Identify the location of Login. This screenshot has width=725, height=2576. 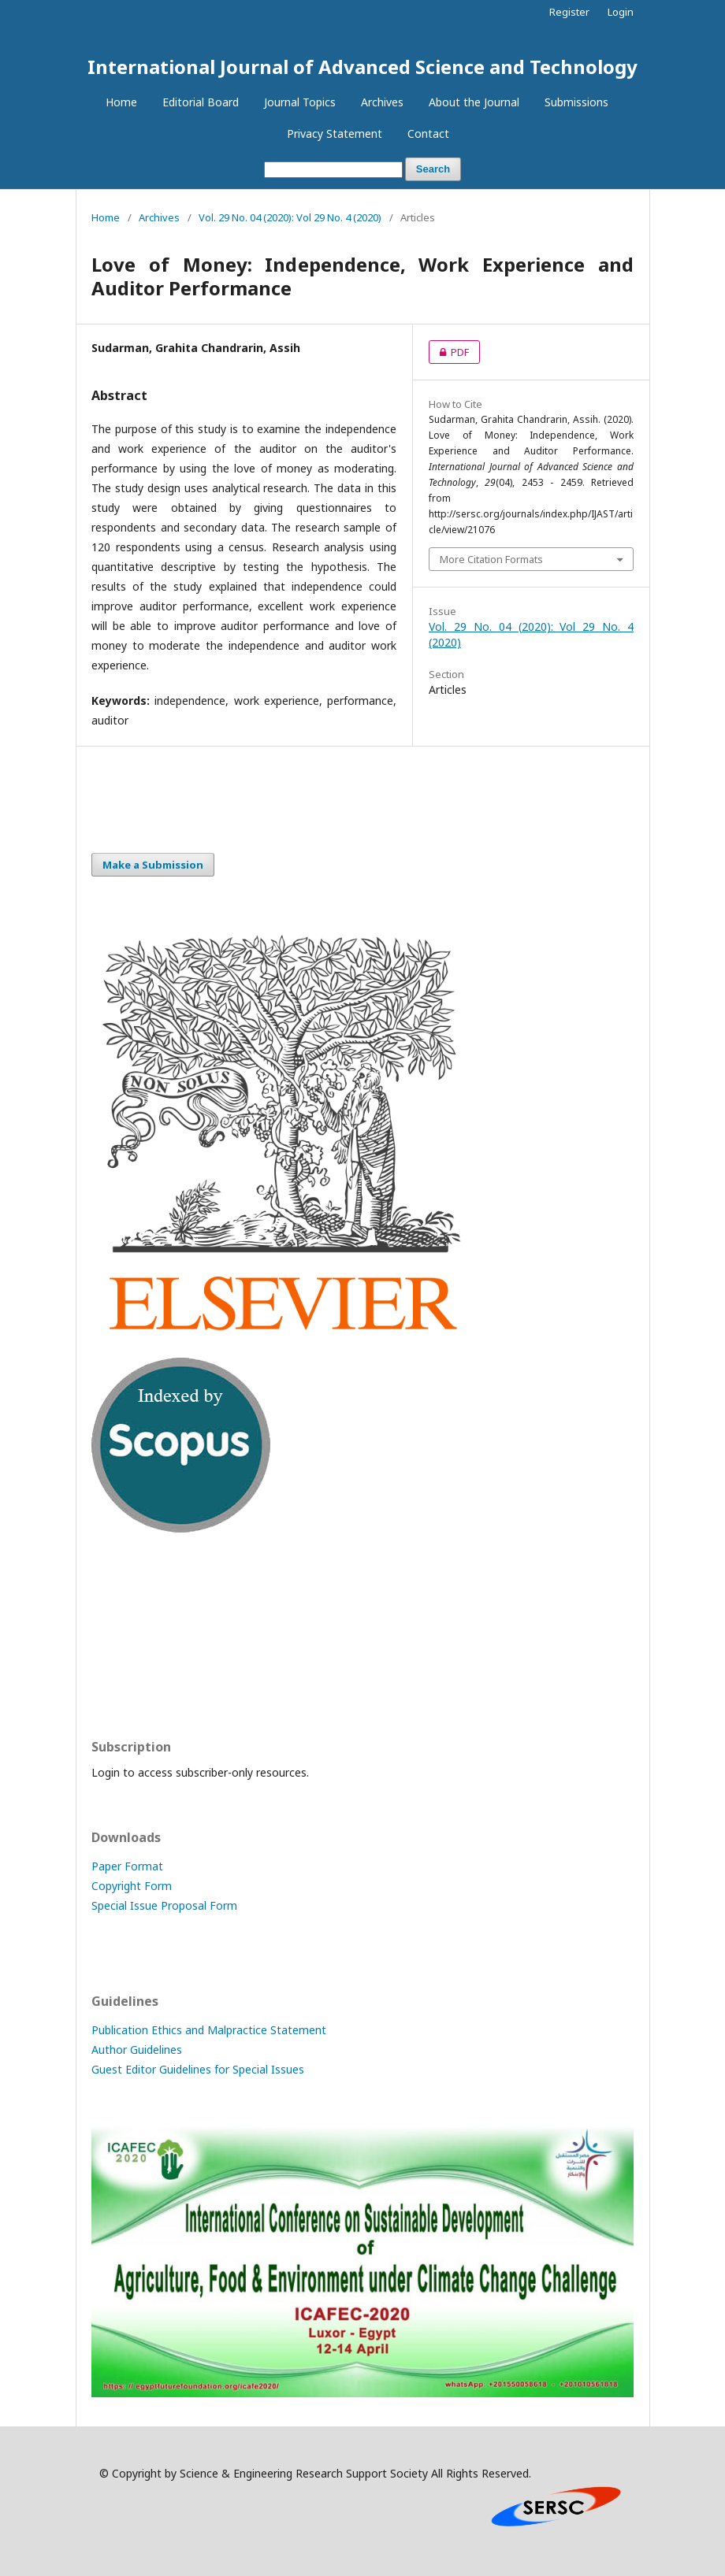
(621, 12).